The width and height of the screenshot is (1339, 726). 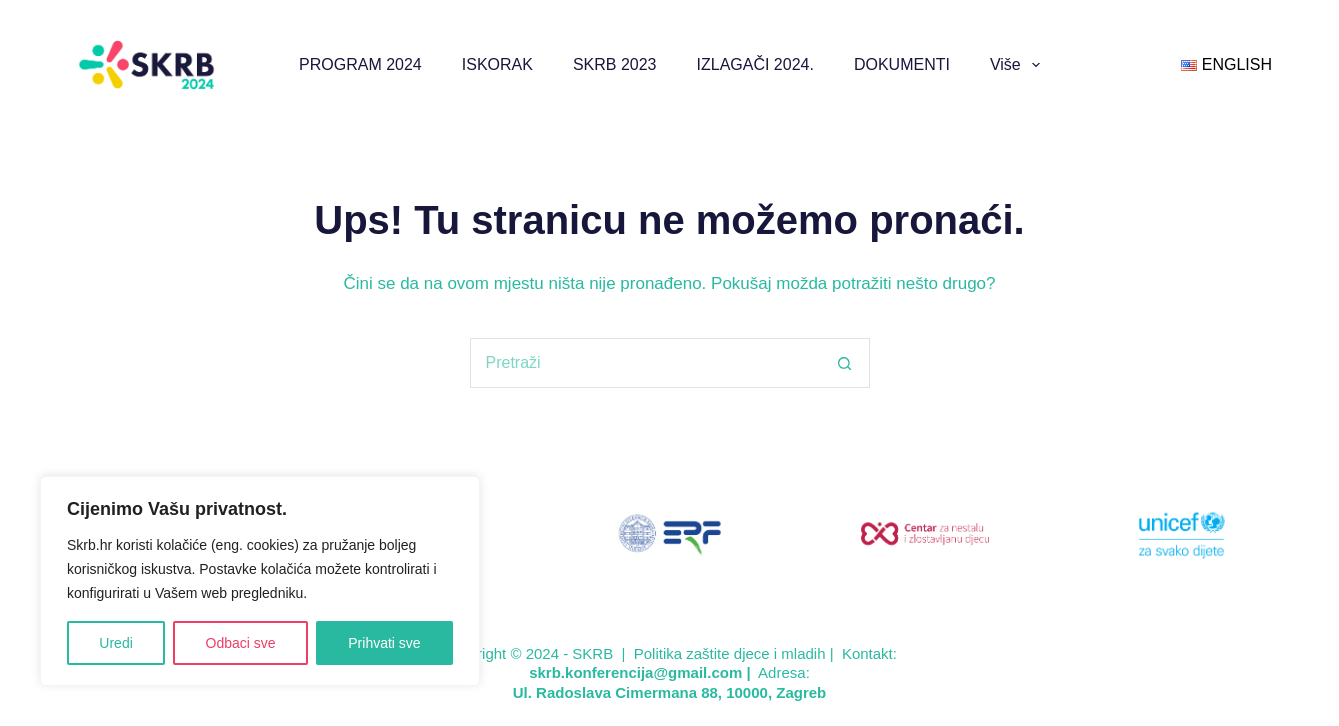 I want to click on Prihvati sve, so click(x=384, y=643).